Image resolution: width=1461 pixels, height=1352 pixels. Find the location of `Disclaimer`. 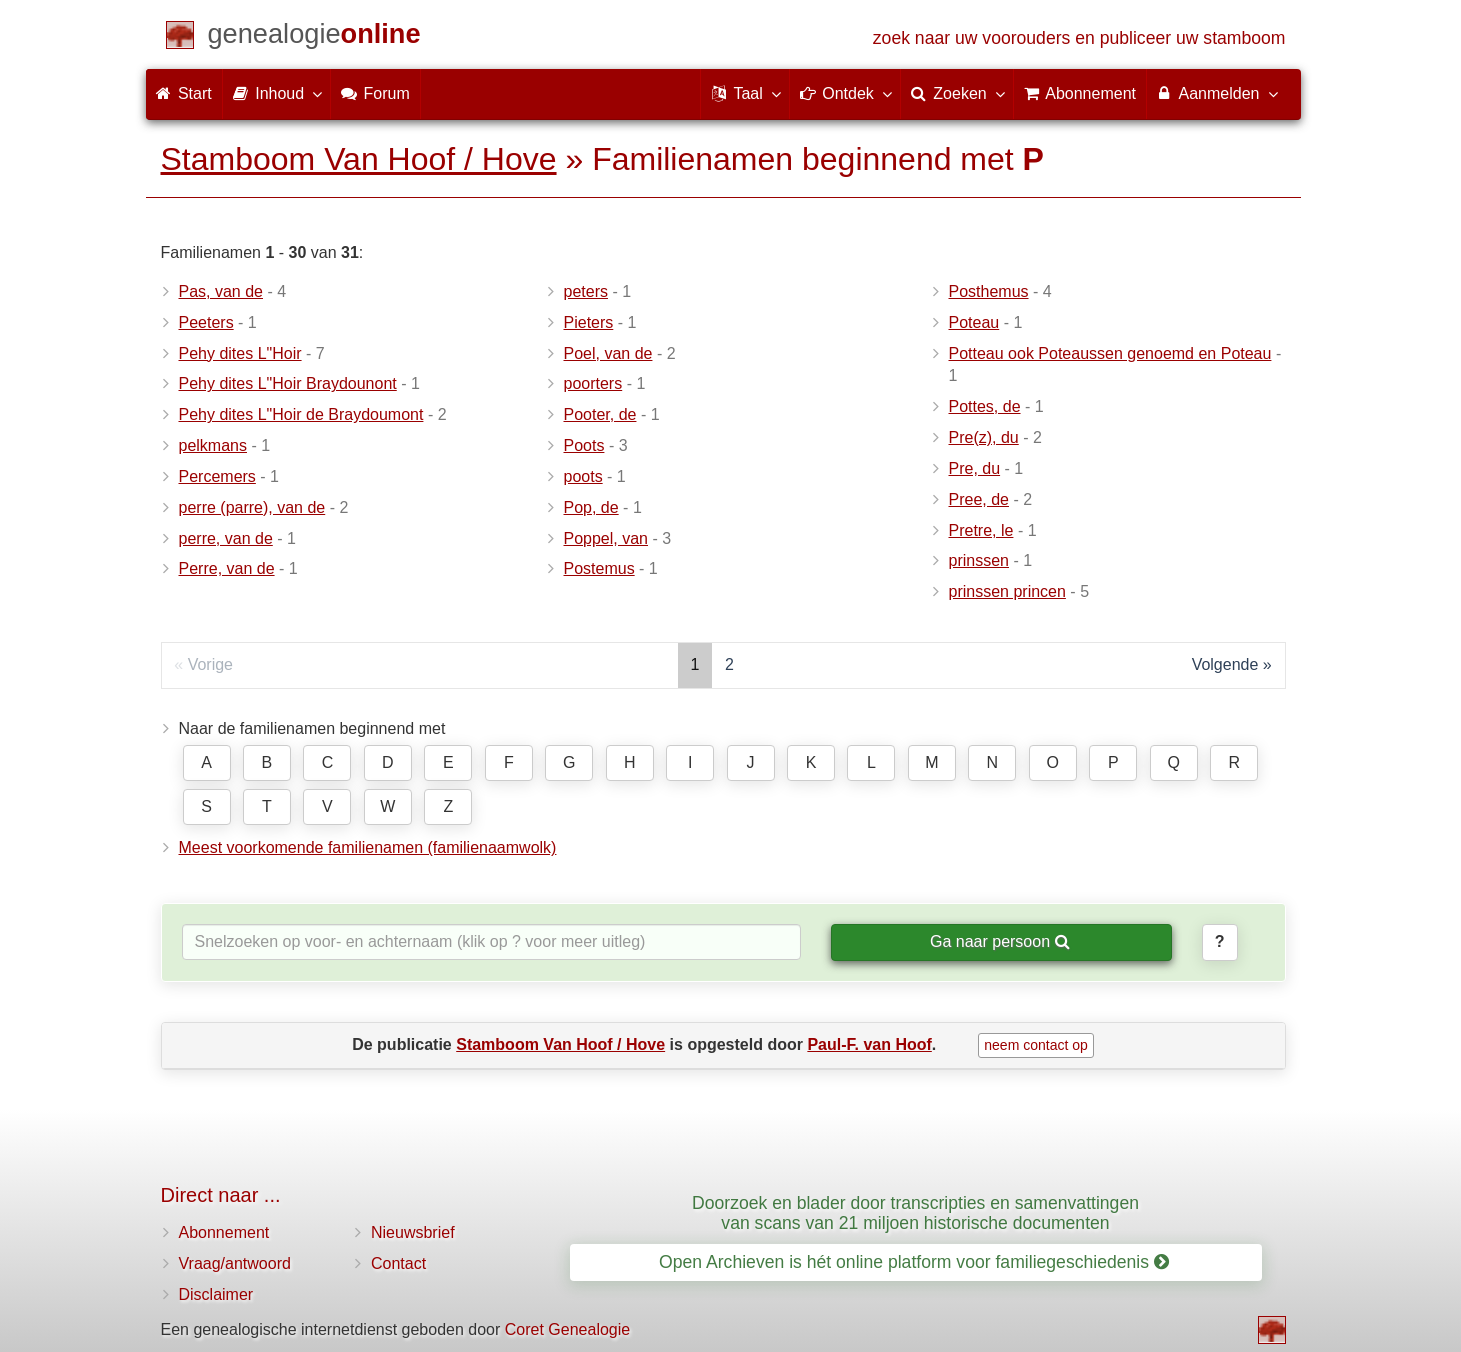

Disclaimer is located at coordinates (216, 1294).